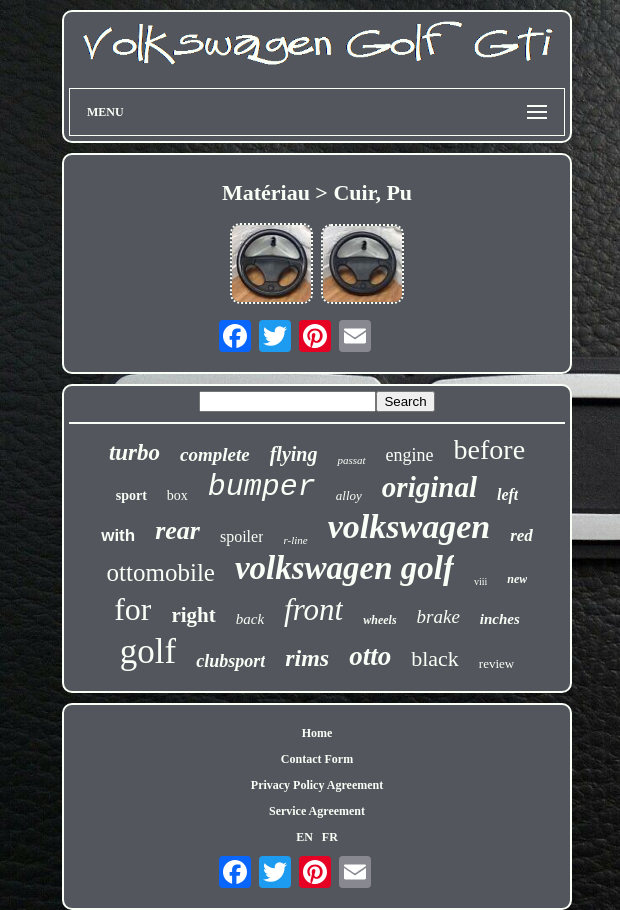 The height and width of the screenshot is (910, 620). I want to click on flying, so click(294, 454).